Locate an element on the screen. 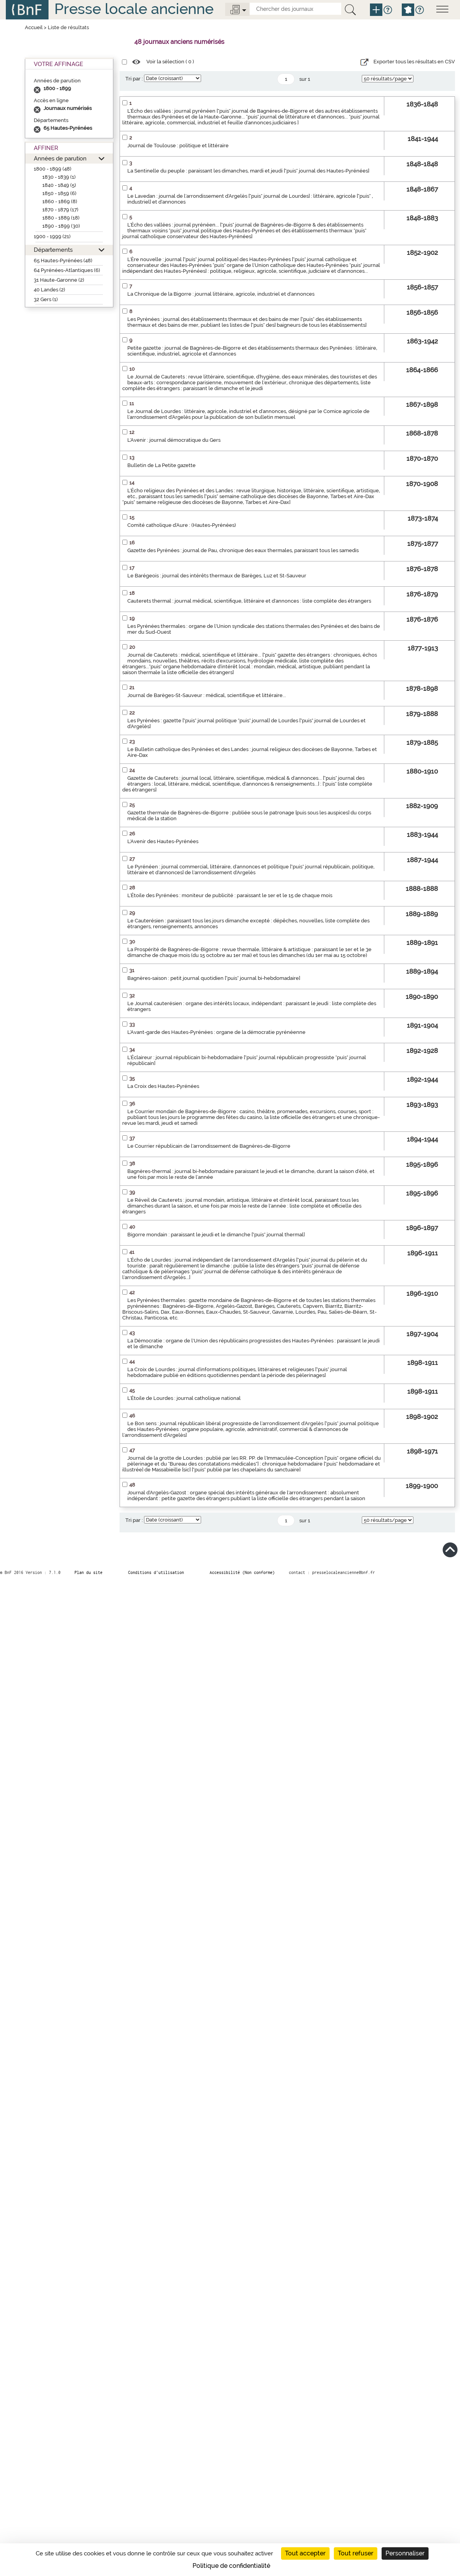 The image size is (460, 2576). La Chronique de la Bigorre : journal littéraire, agricole, industriel et d'annonces is located at coordinates (220, 294).